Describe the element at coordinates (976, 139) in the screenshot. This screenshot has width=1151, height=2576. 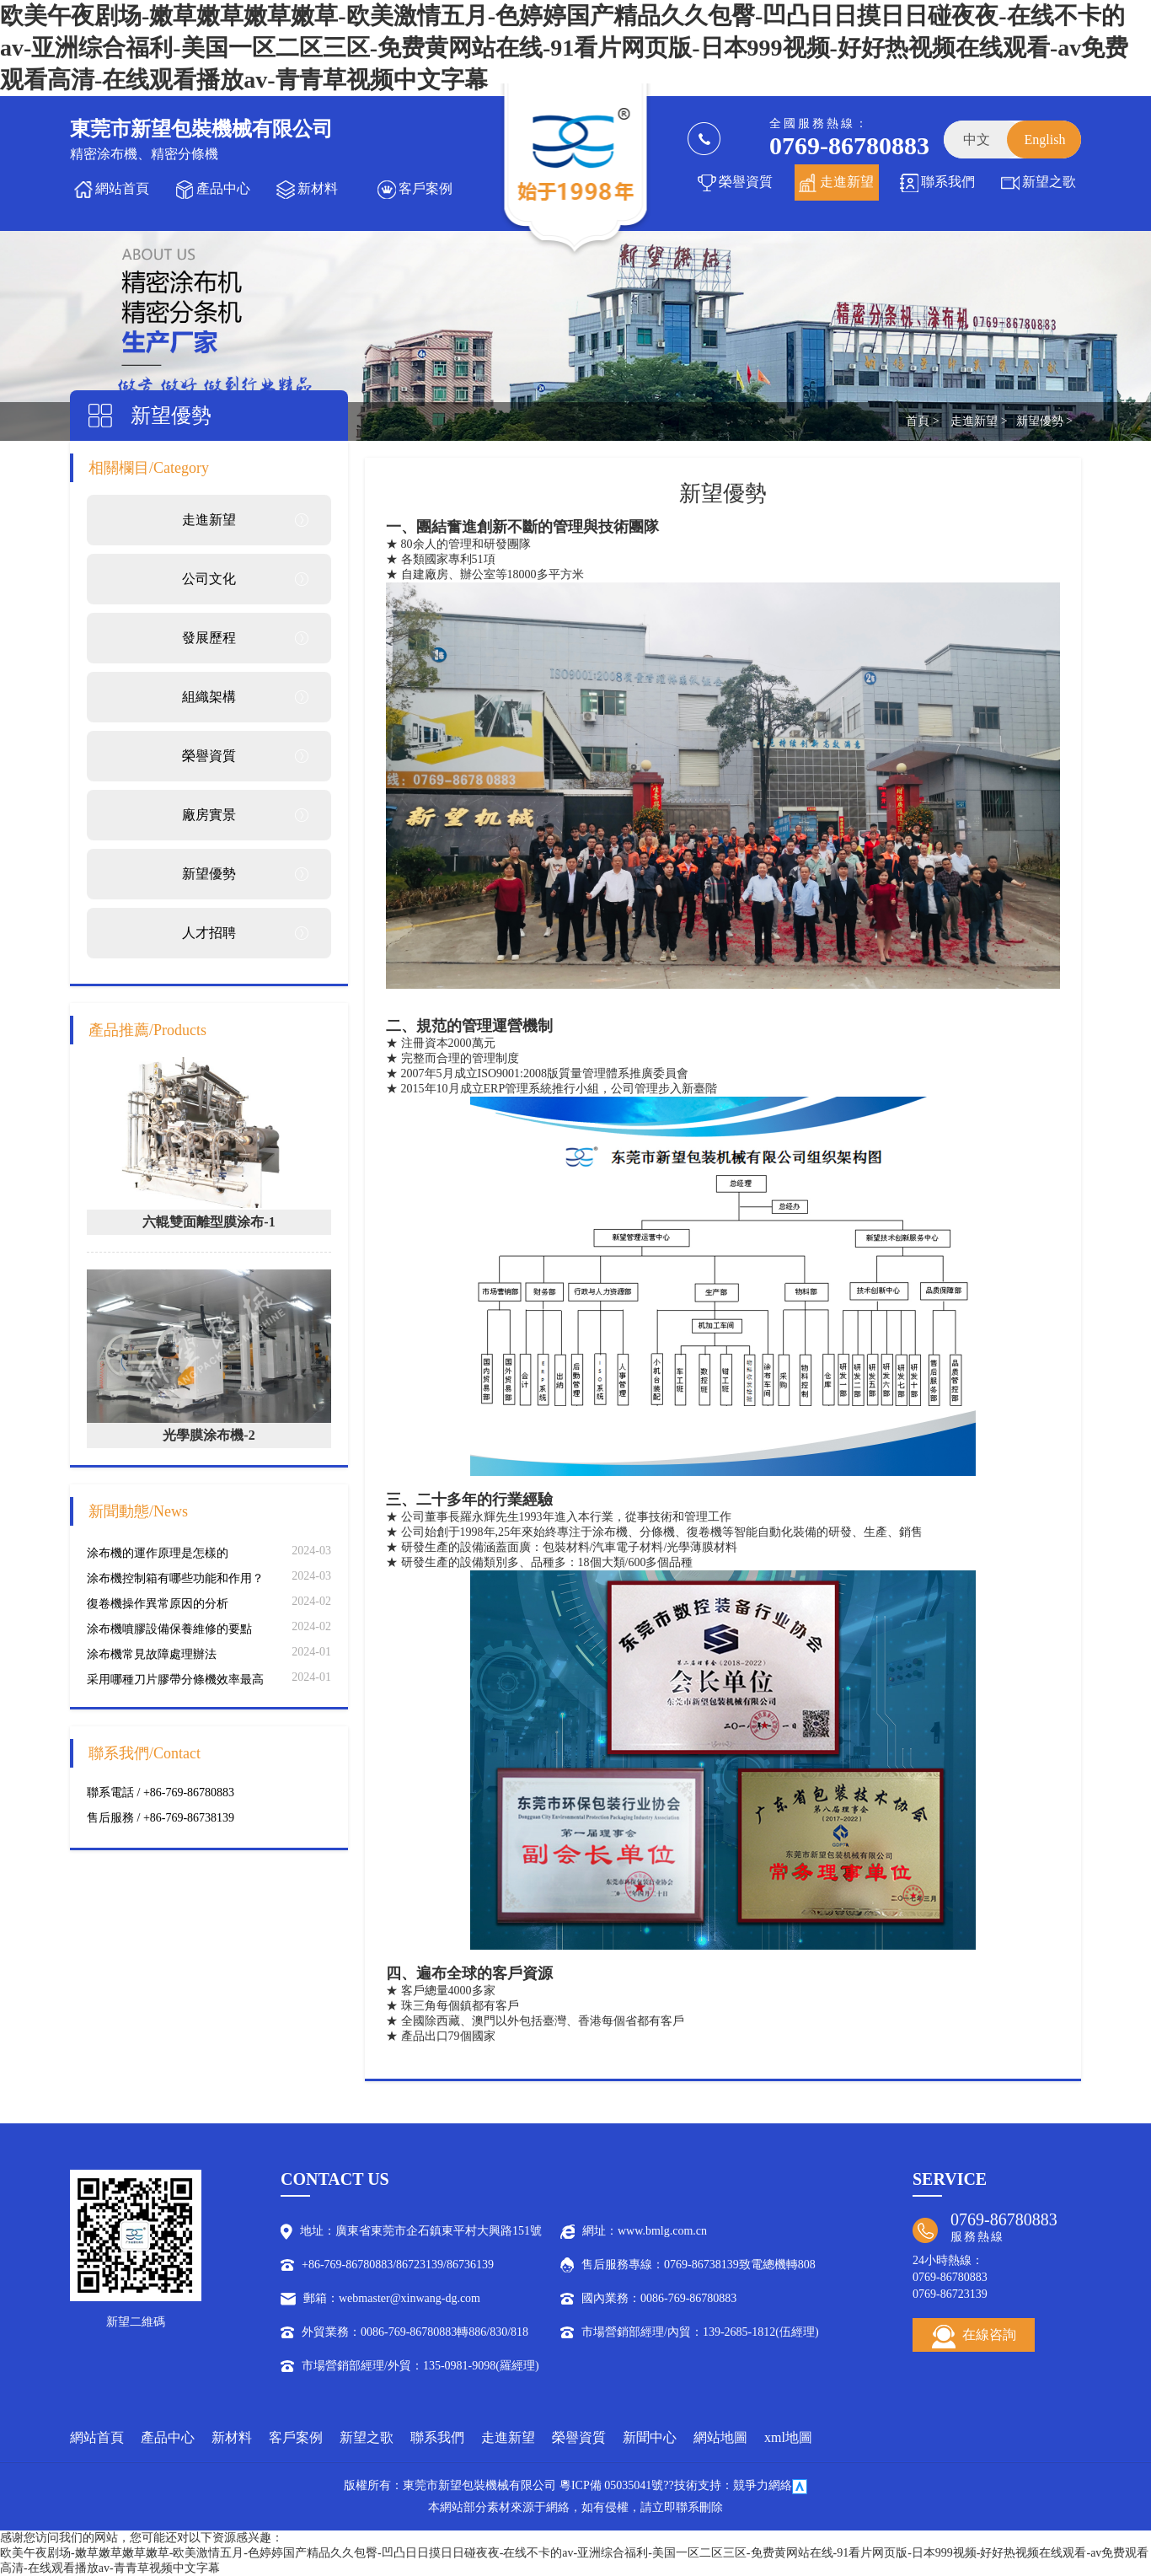
I see `中文` at that location.